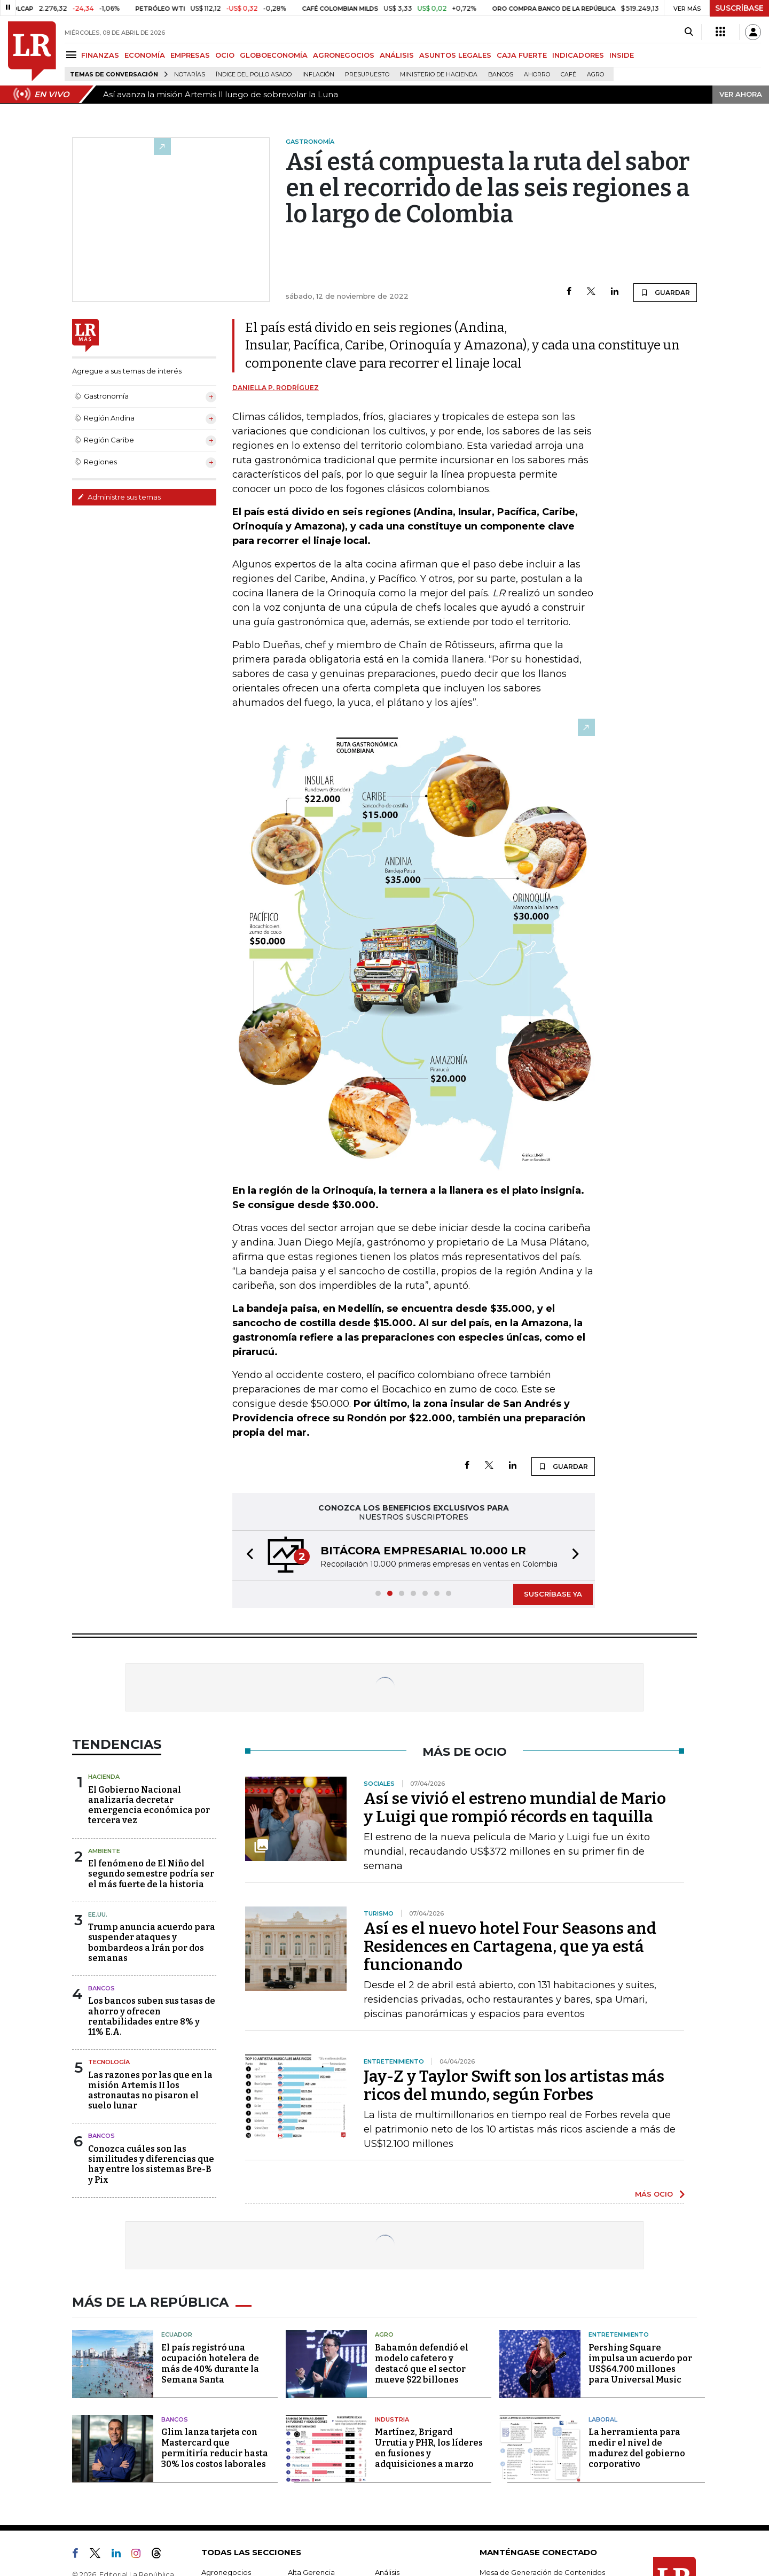 The height and width of the screenshot is (2576, 769). Describe the element at coordinates (150, 2090) in the screenshot. I see `Las razones por las que en la misión Artemis II los astronautas no pisaron el suelo lunar` at that location.